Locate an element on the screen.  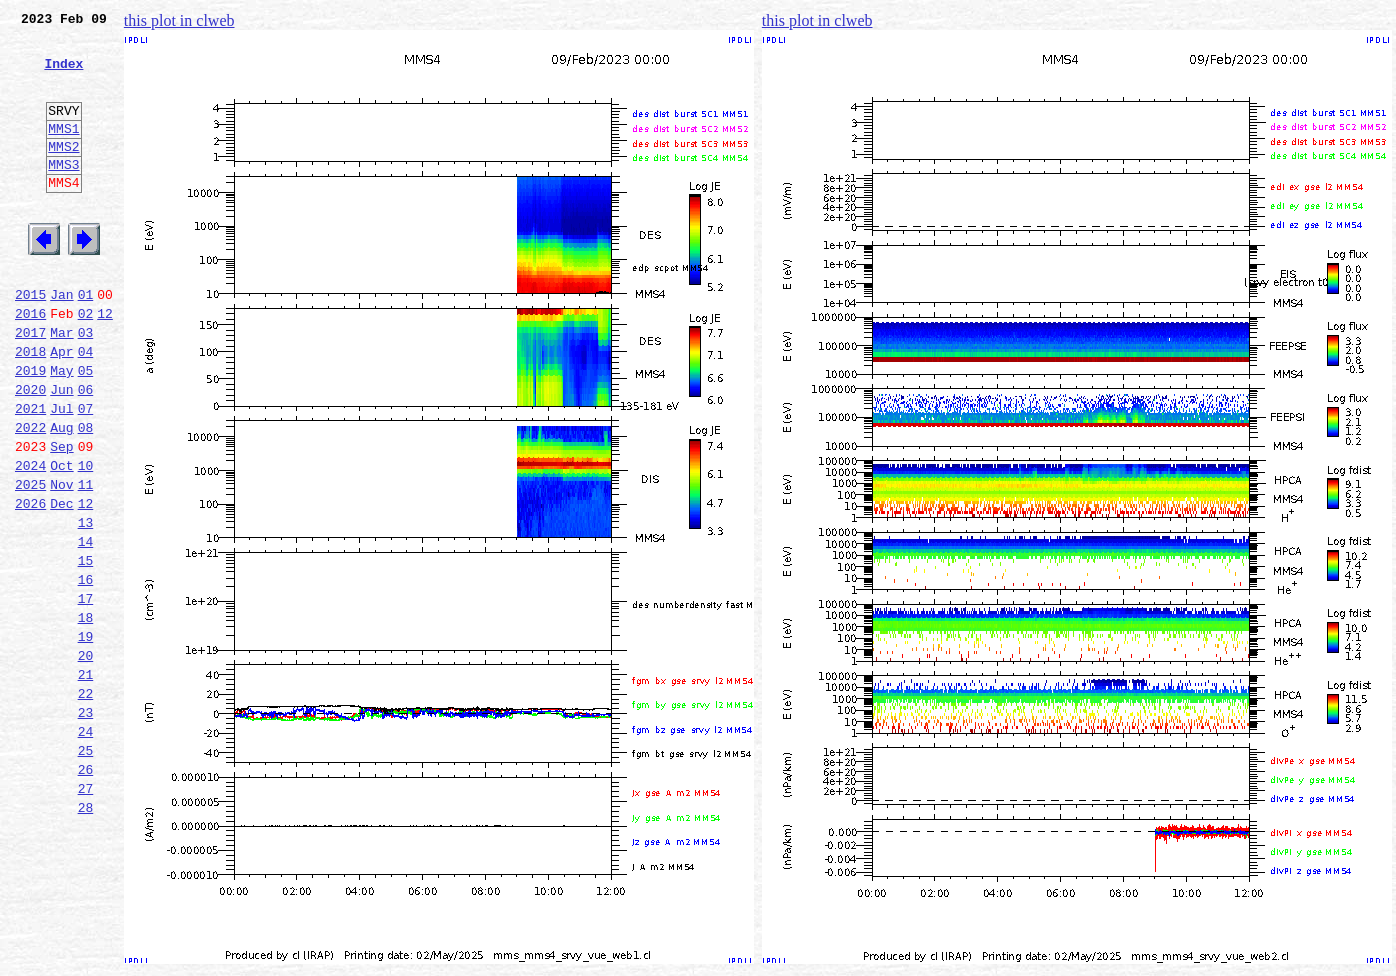
Jul is located at coordinates (61, 474).